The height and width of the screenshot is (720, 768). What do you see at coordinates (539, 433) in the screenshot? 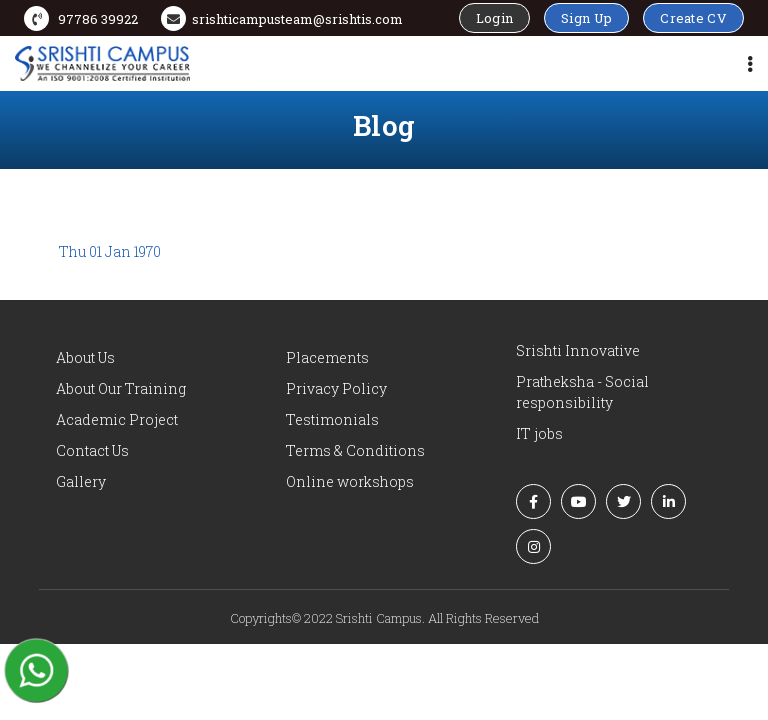
I see `IT jobs` at bounding box center [539, 433].